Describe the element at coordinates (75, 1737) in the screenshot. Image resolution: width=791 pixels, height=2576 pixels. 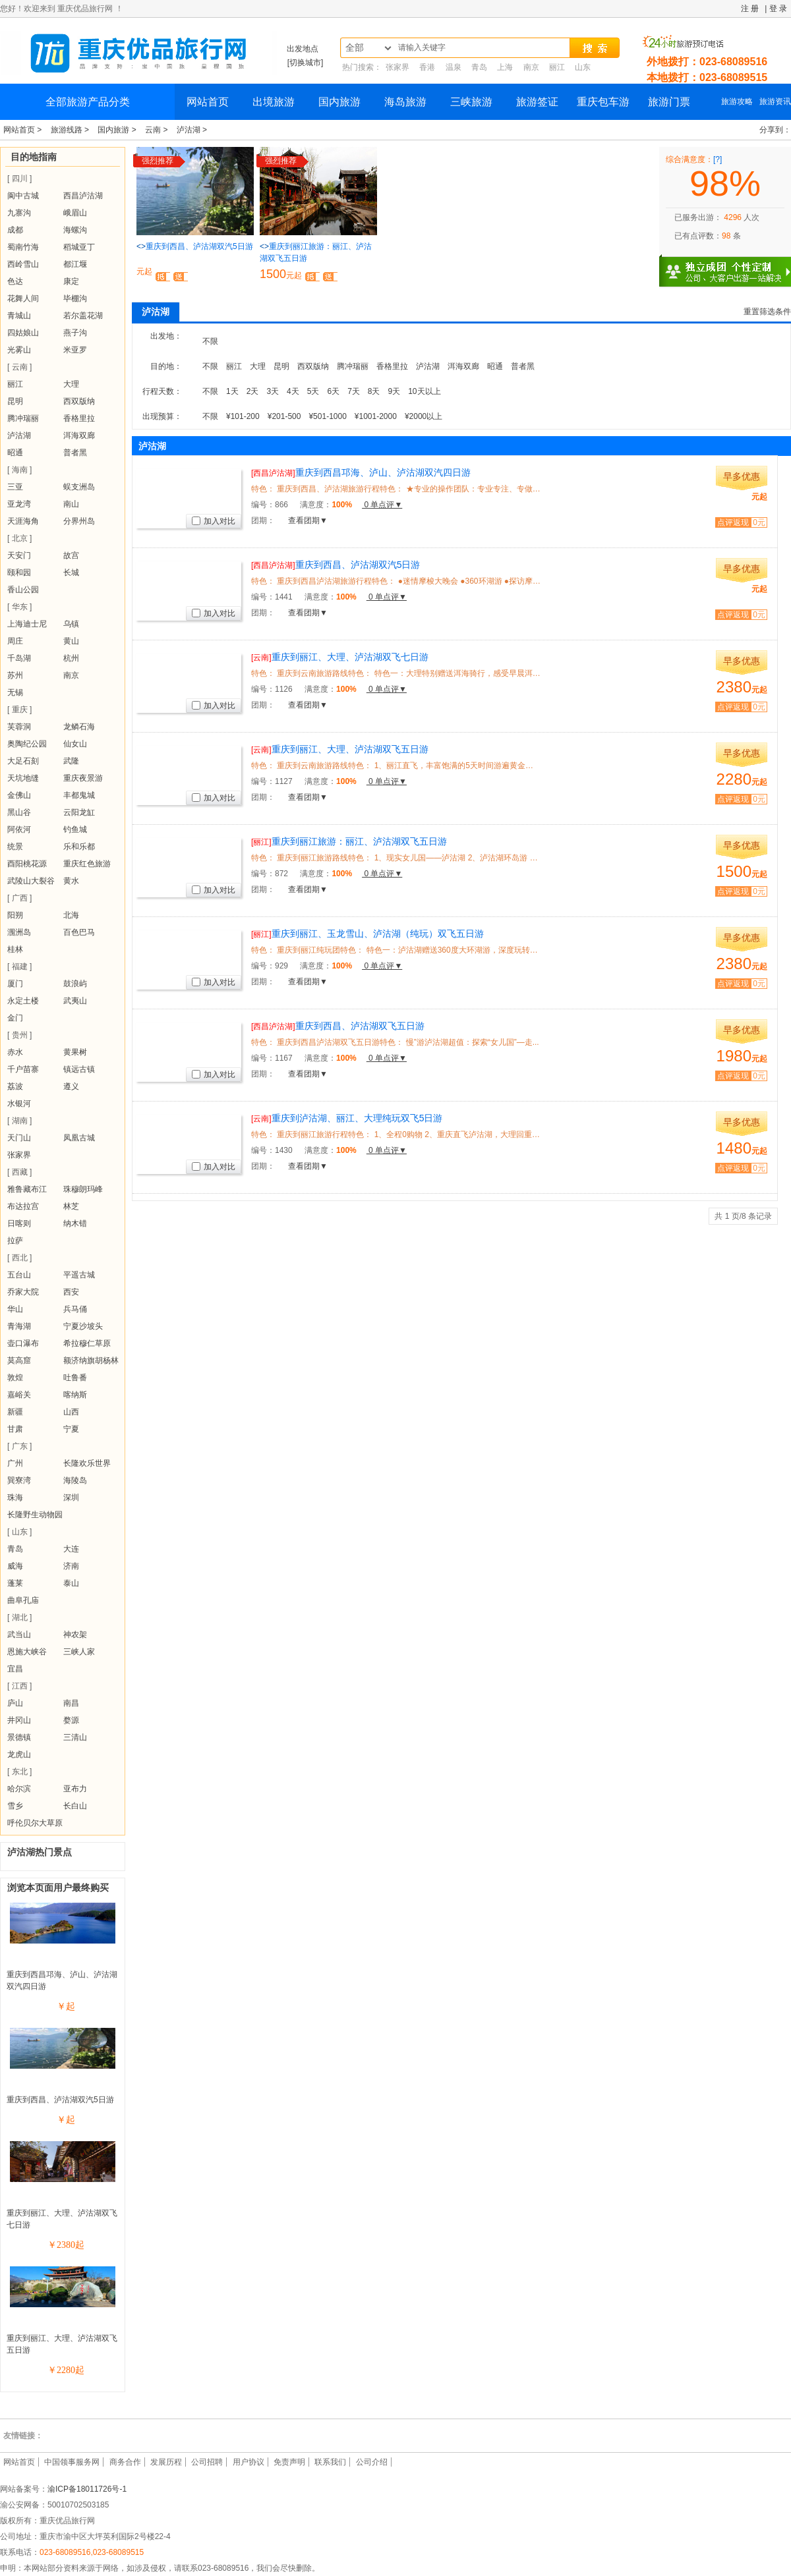
I see `三清山` at that location.